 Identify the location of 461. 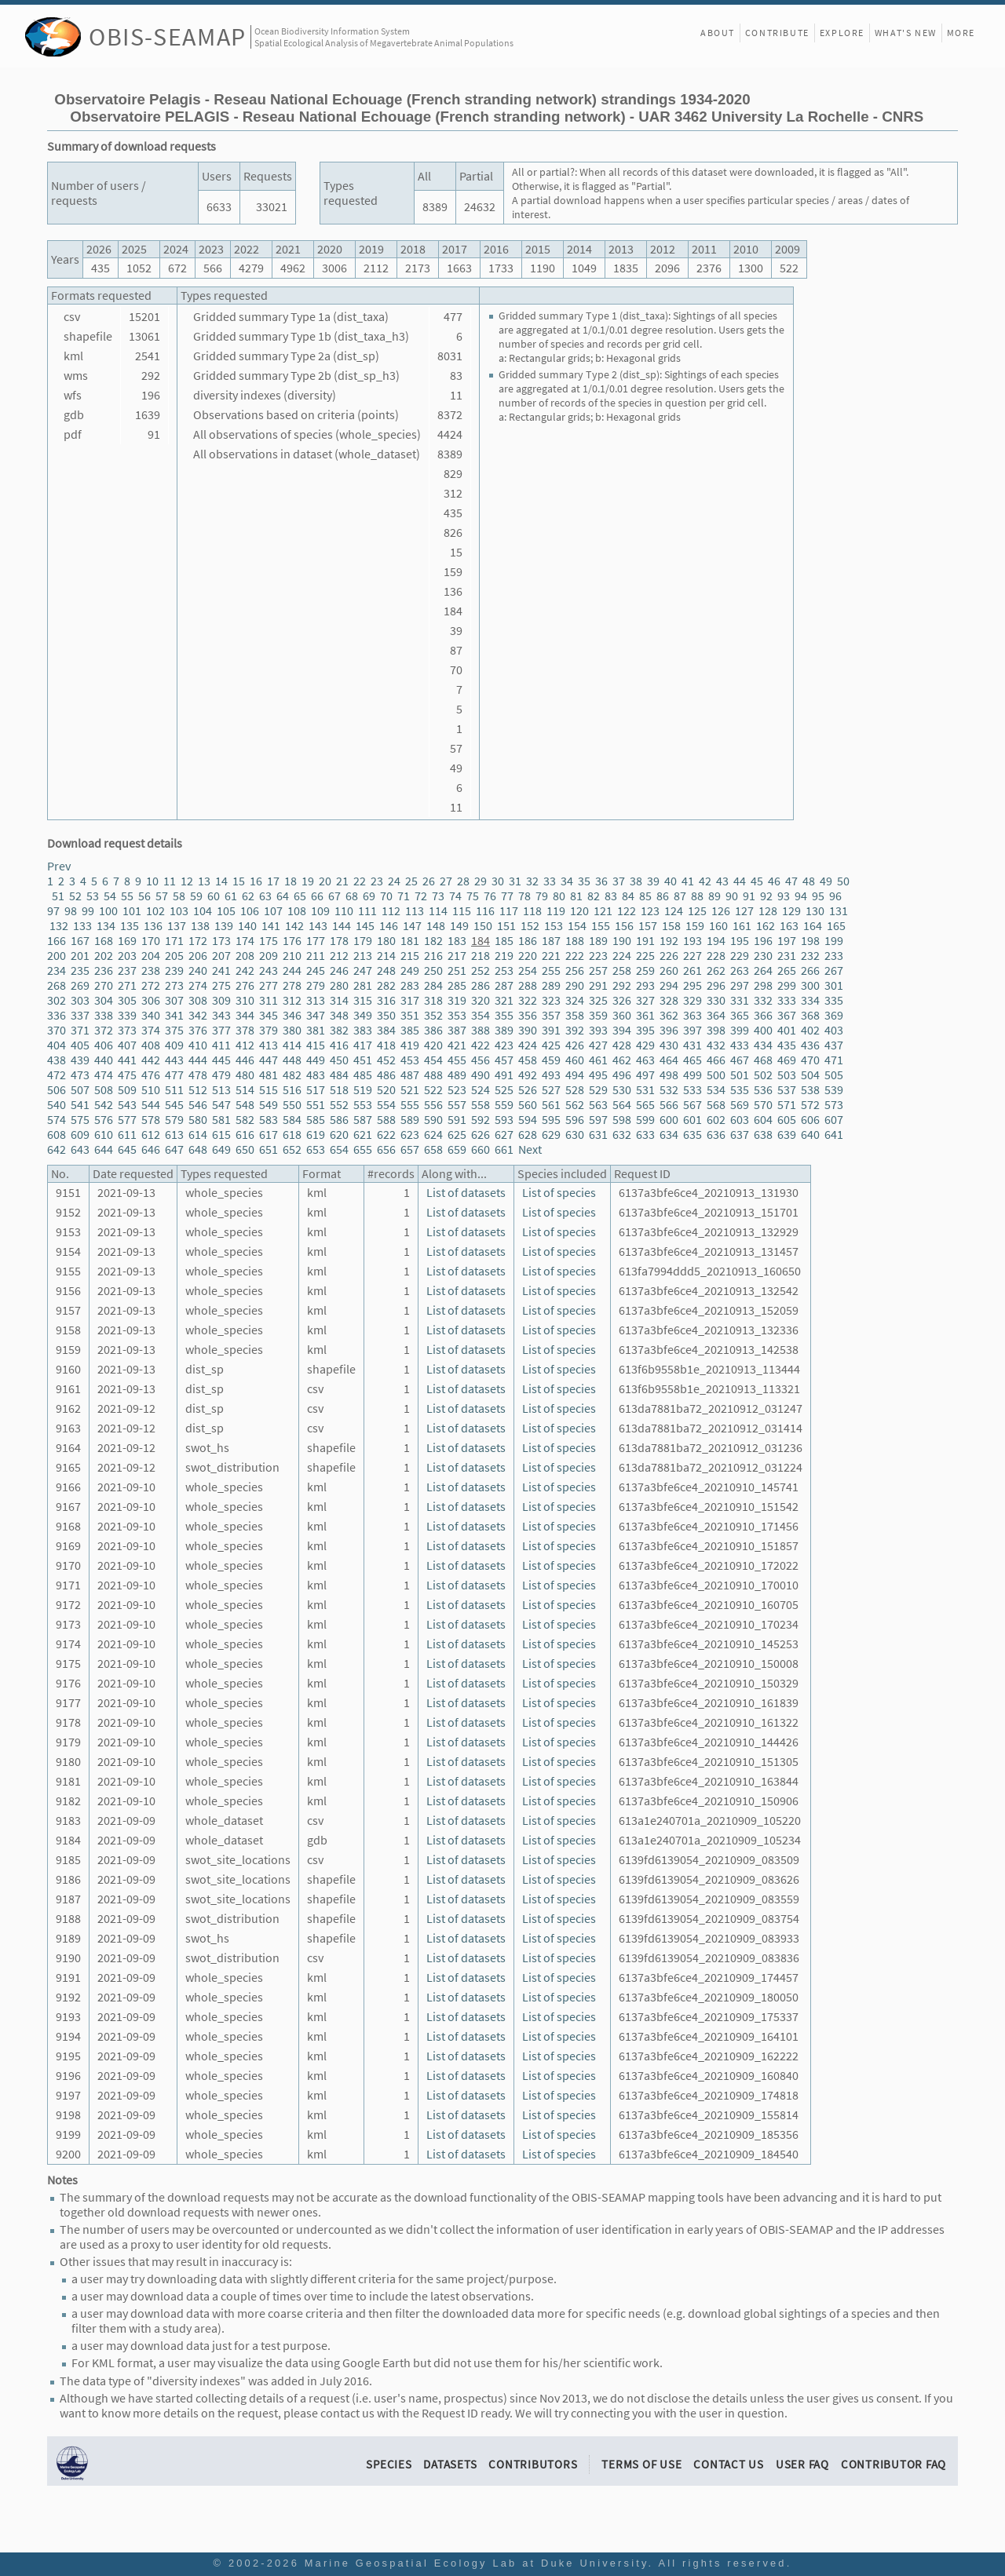
(598, 1060).